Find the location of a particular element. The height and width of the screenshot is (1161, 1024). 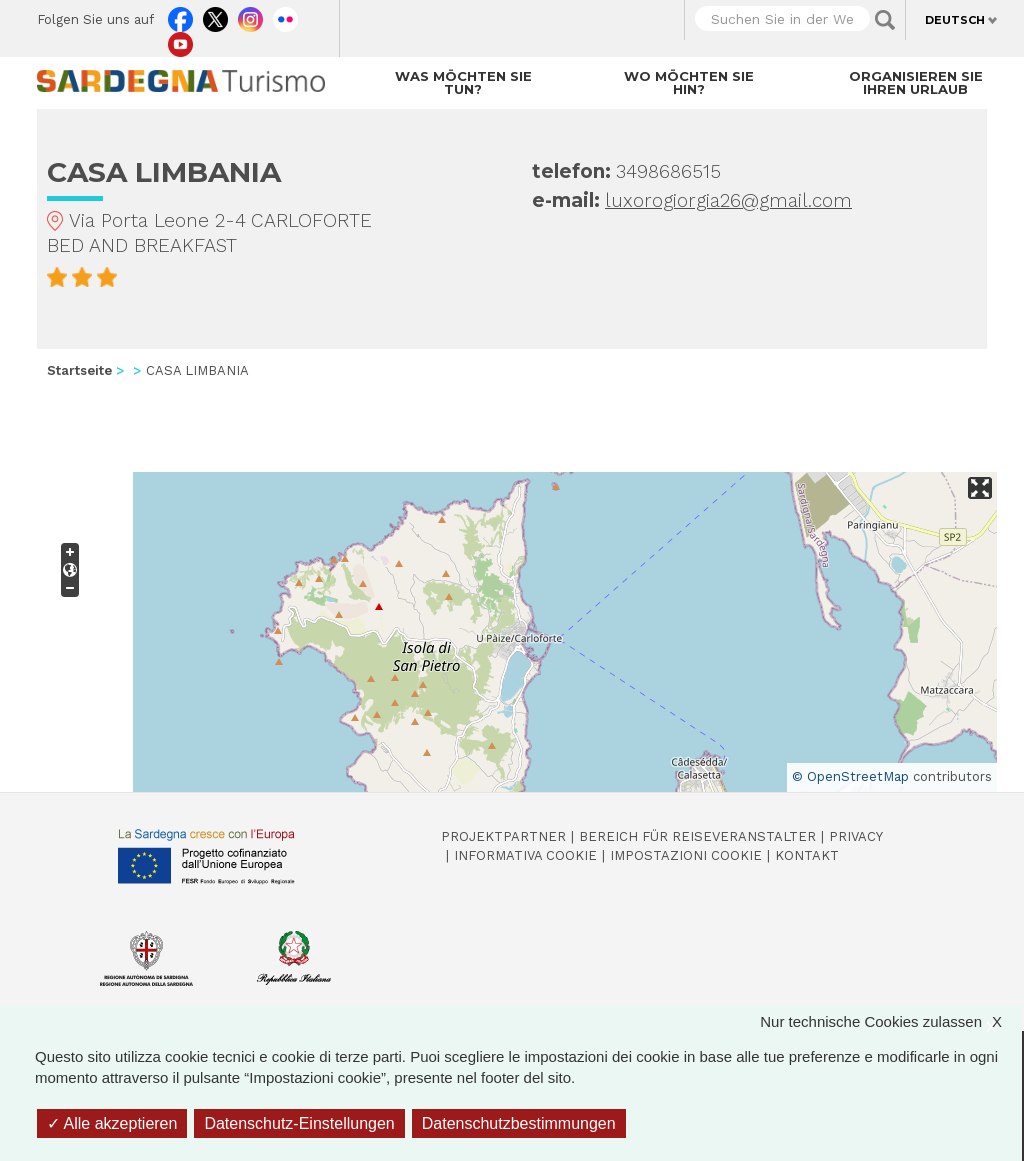

Organisieren Sie Ihren Urlaub is located at coordinates (916, 82).